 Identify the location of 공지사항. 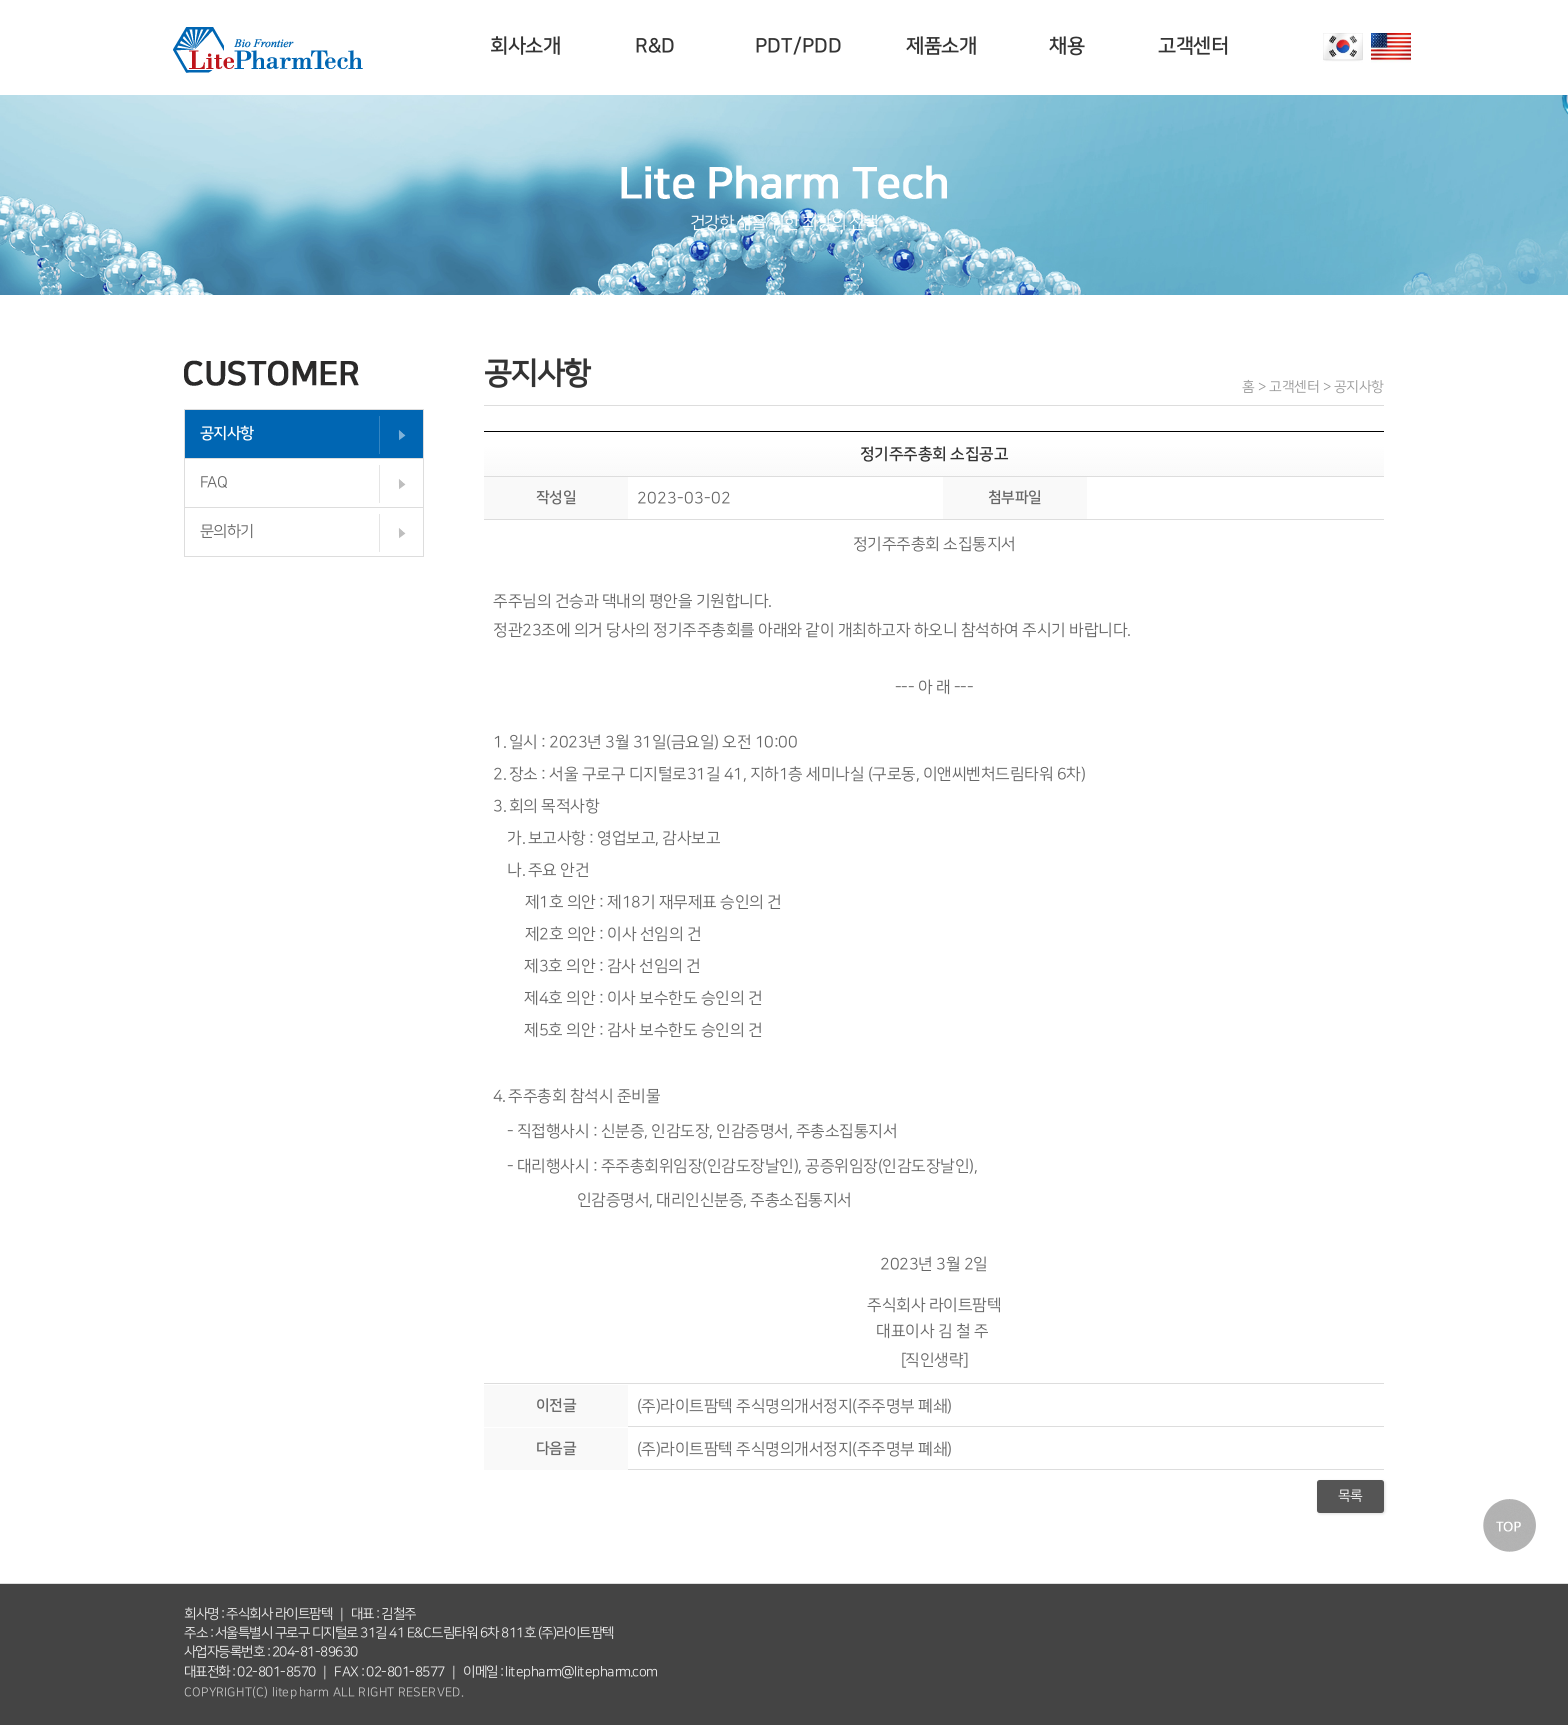
(227, 433).